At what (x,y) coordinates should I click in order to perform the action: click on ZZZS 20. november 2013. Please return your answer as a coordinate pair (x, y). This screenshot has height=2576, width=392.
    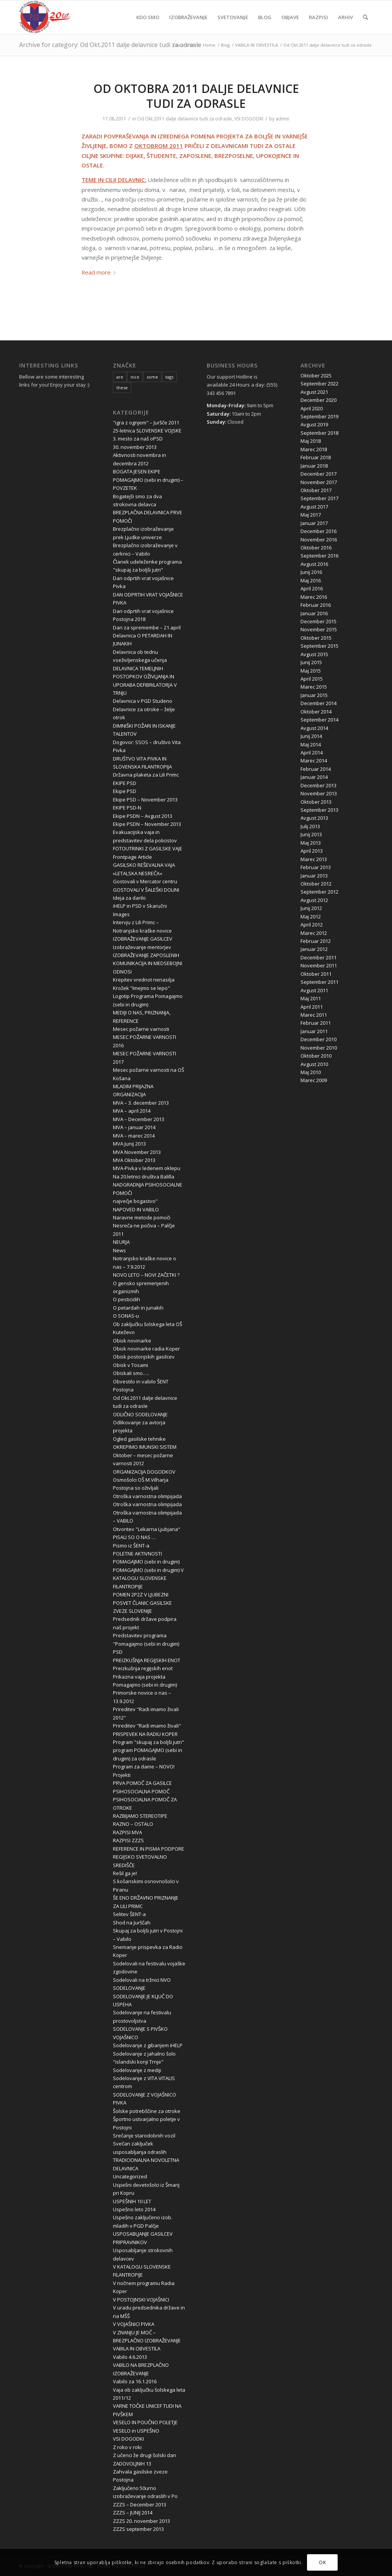
    Looking at the image, I should click on (141, 2520).